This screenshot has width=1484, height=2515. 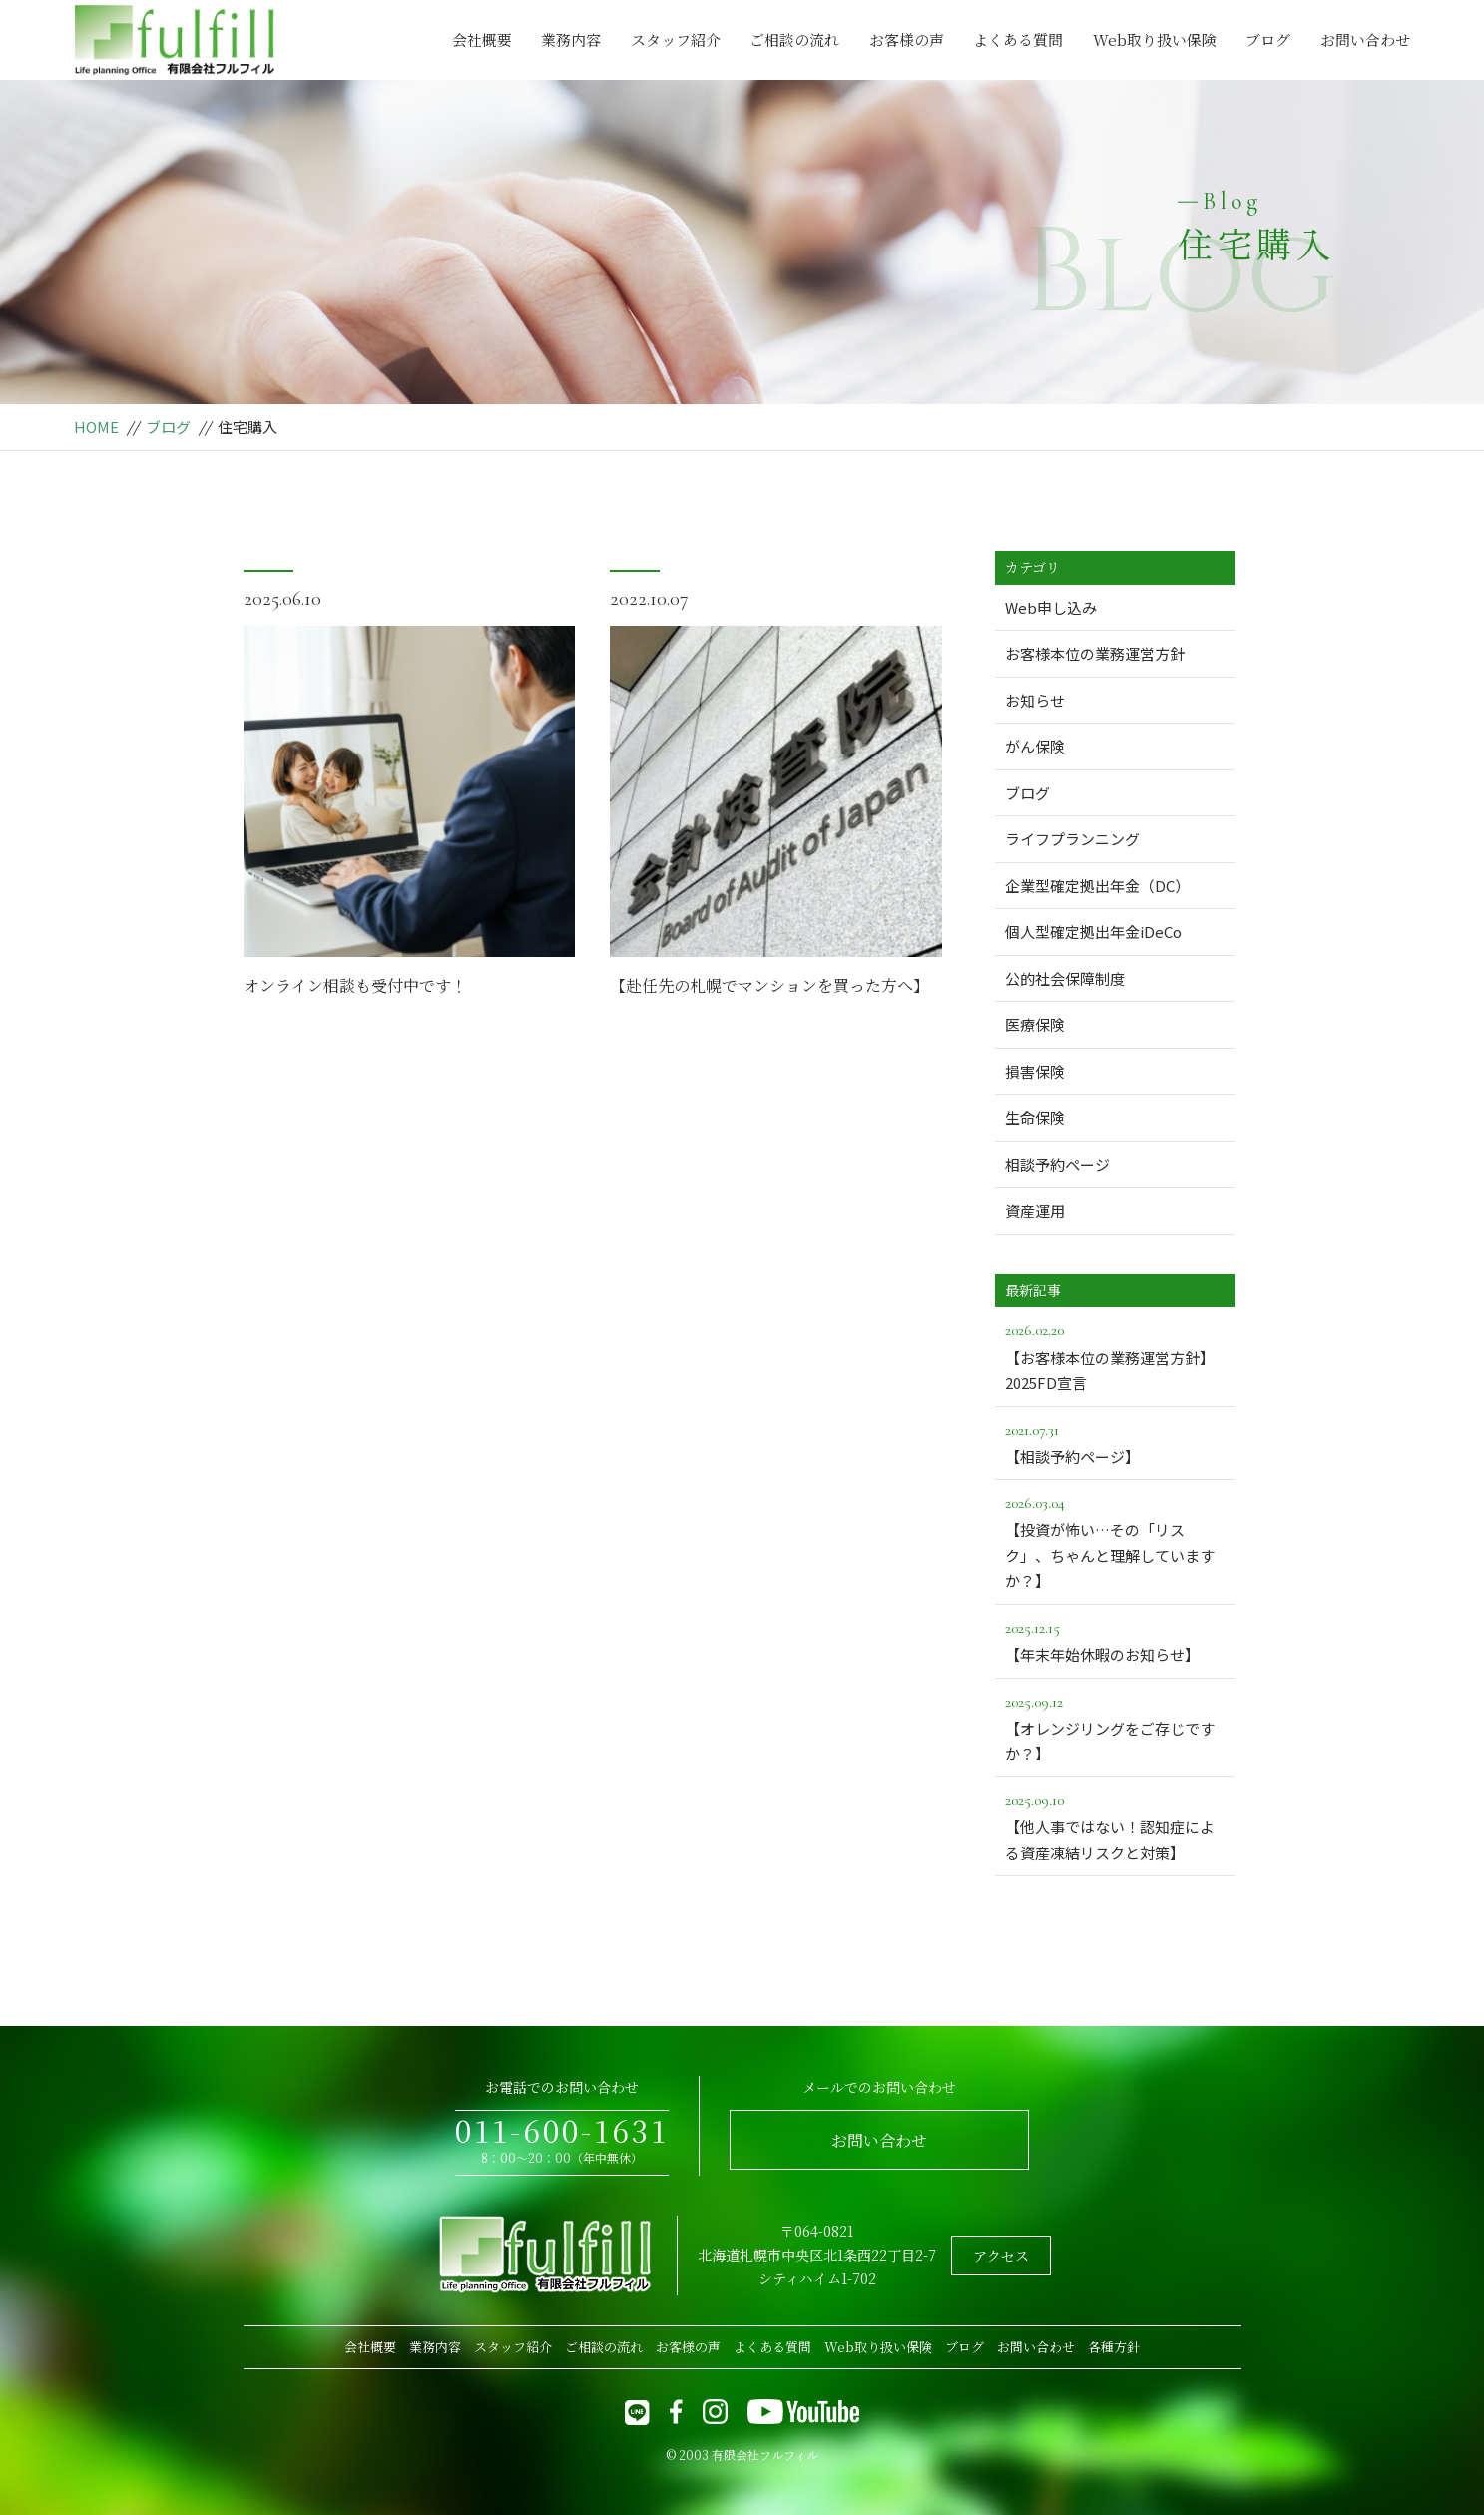 What do you see at coordinates (1155, 39) in the screenshot?
I see `Web取り扱い保険` at bounding box center [1155, 39].